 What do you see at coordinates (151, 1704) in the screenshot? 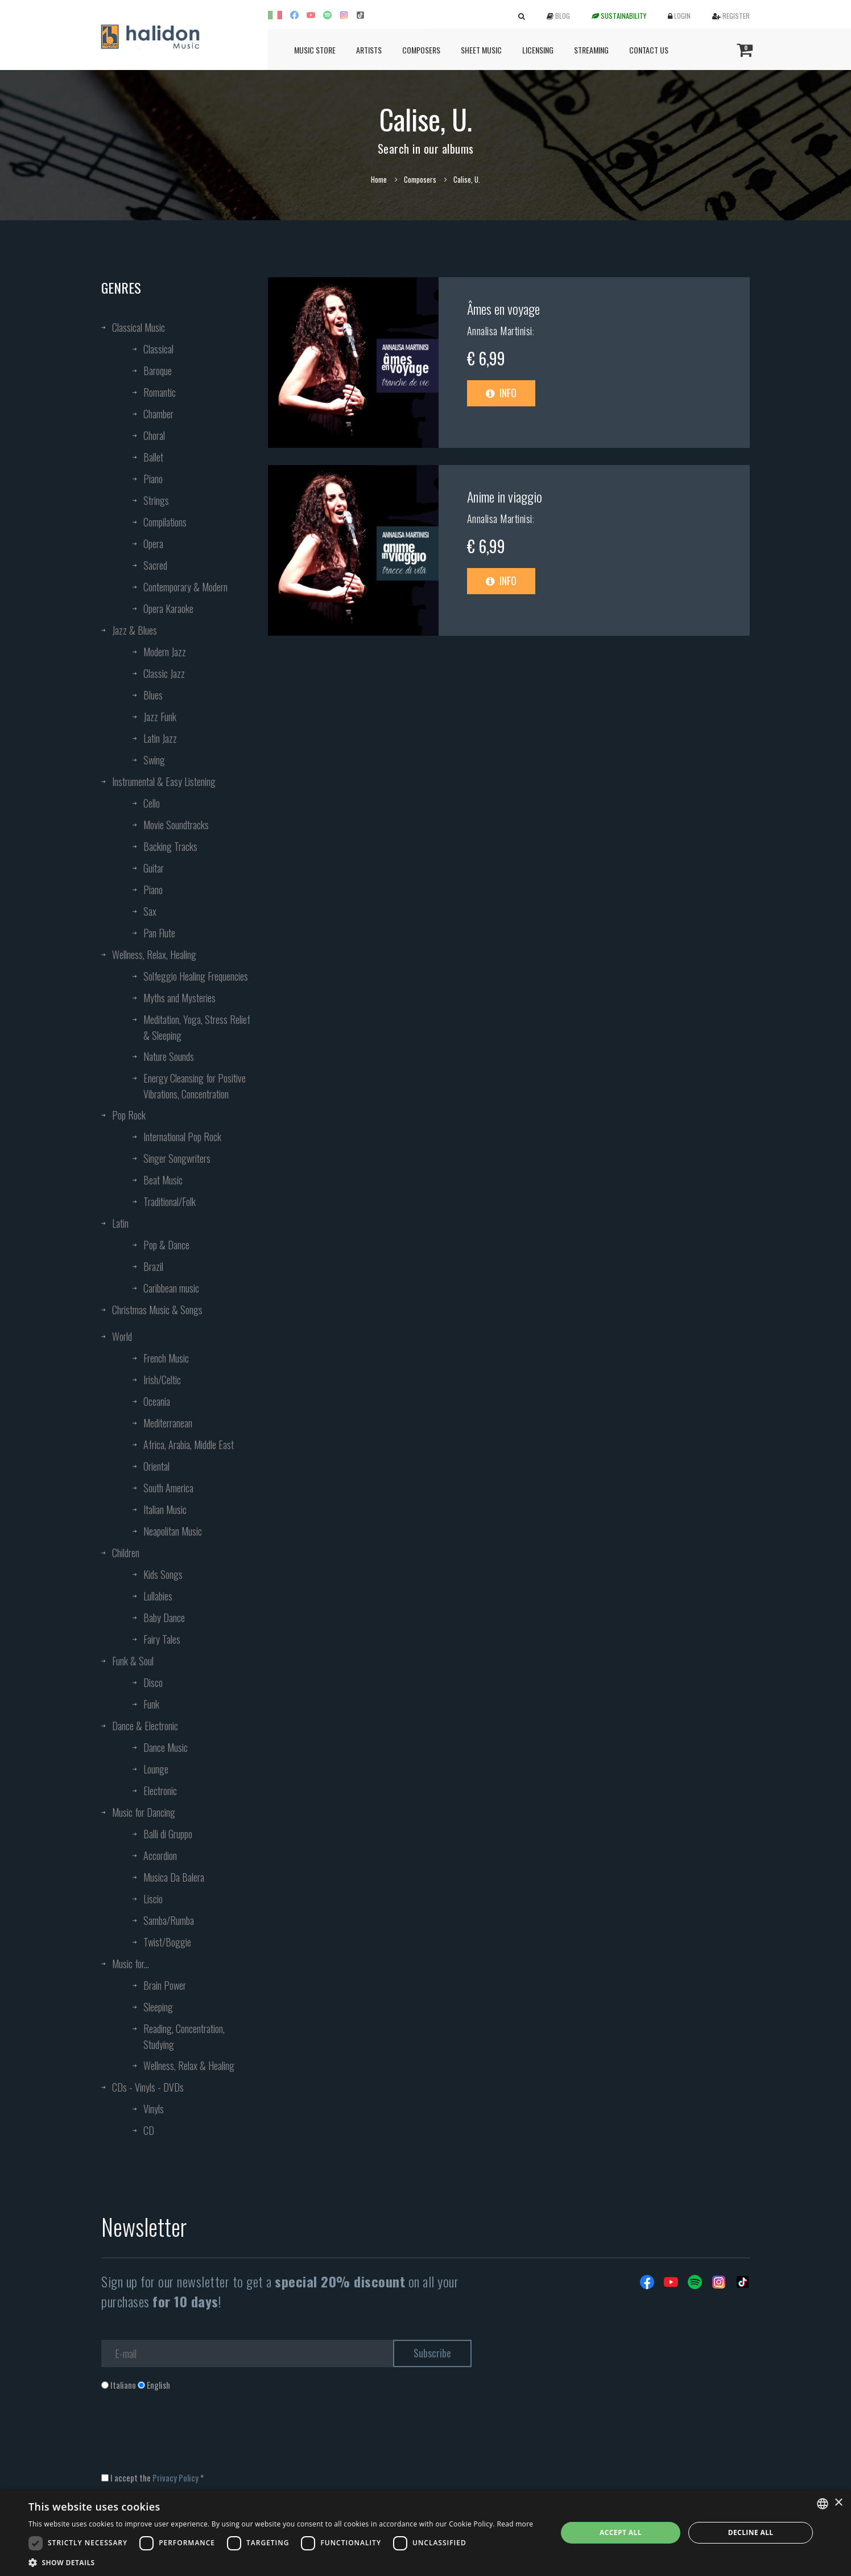
I see `Funk` at bounding box center [151, 1704].